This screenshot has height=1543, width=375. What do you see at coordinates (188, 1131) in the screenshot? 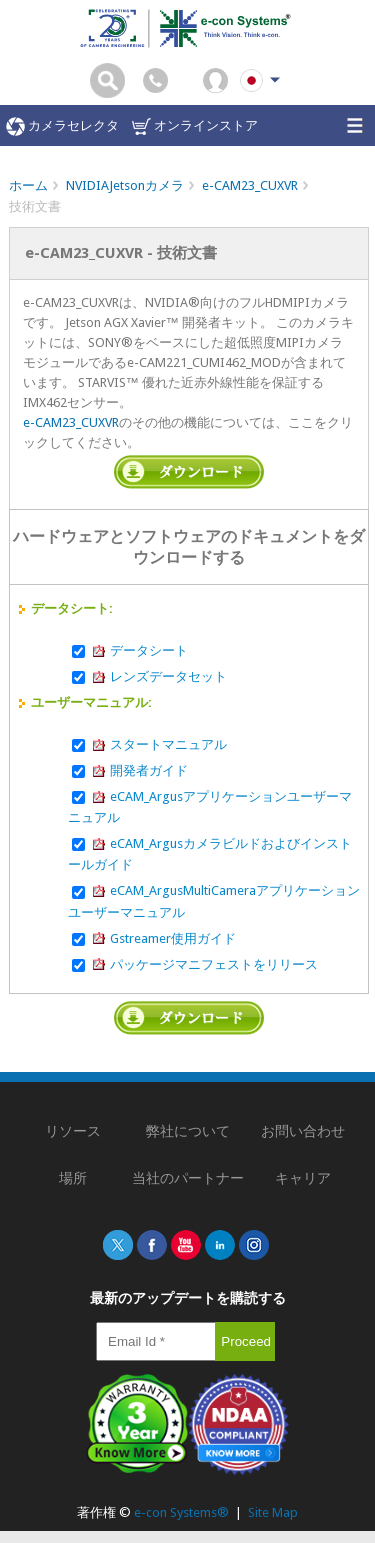
I see `弊社について` at bounding box center [188, 1131].